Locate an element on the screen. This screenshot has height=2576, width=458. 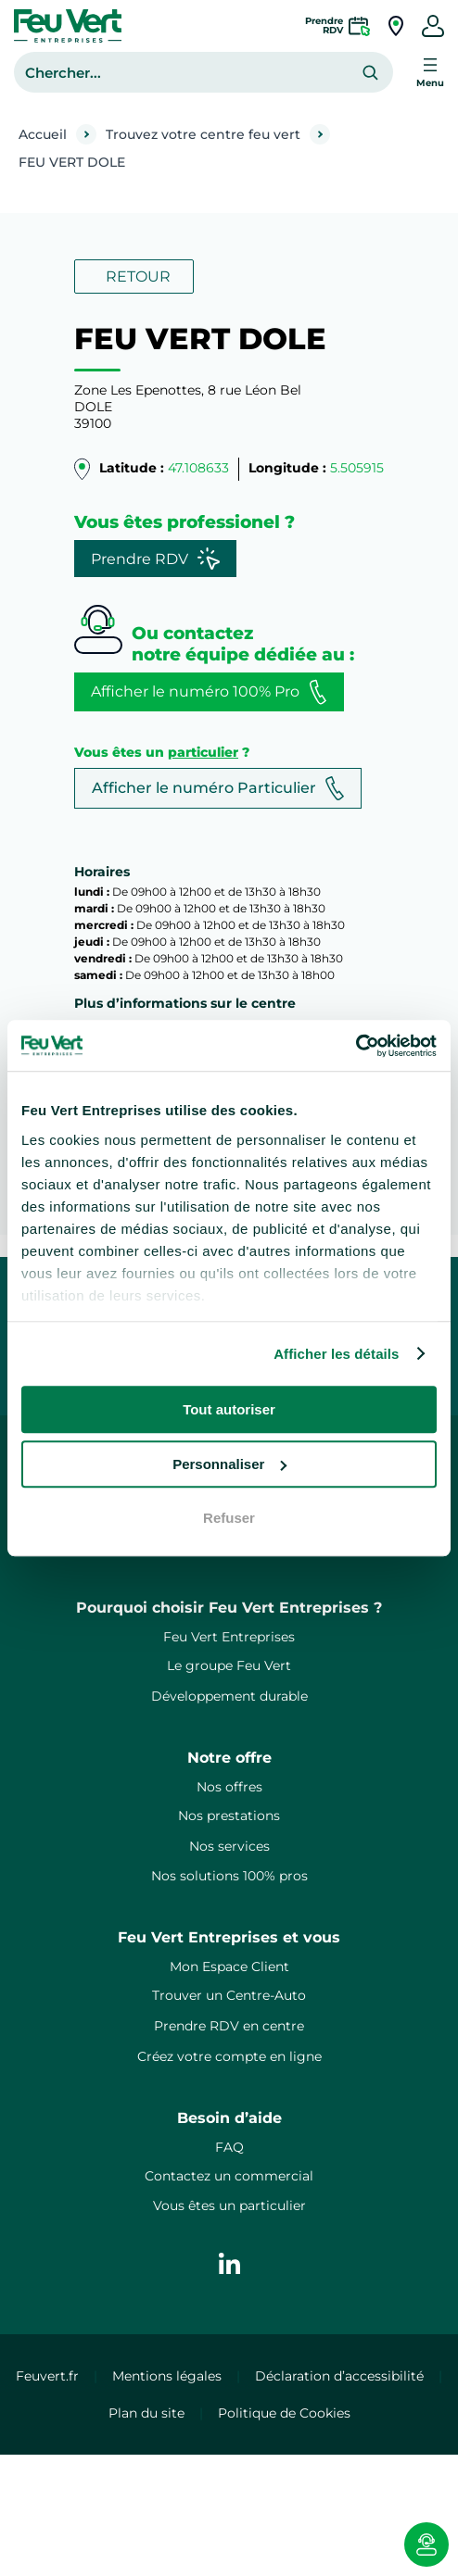
Prendre RDV en centre is located at coordinates (229, 2025).